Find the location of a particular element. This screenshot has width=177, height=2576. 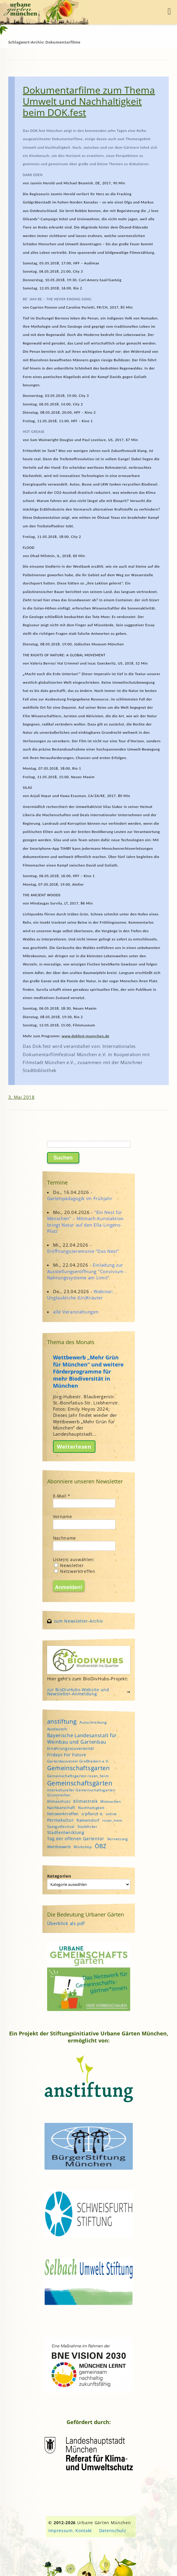

online [online (4 Einträge)] is located at coordinates (111, 1813).